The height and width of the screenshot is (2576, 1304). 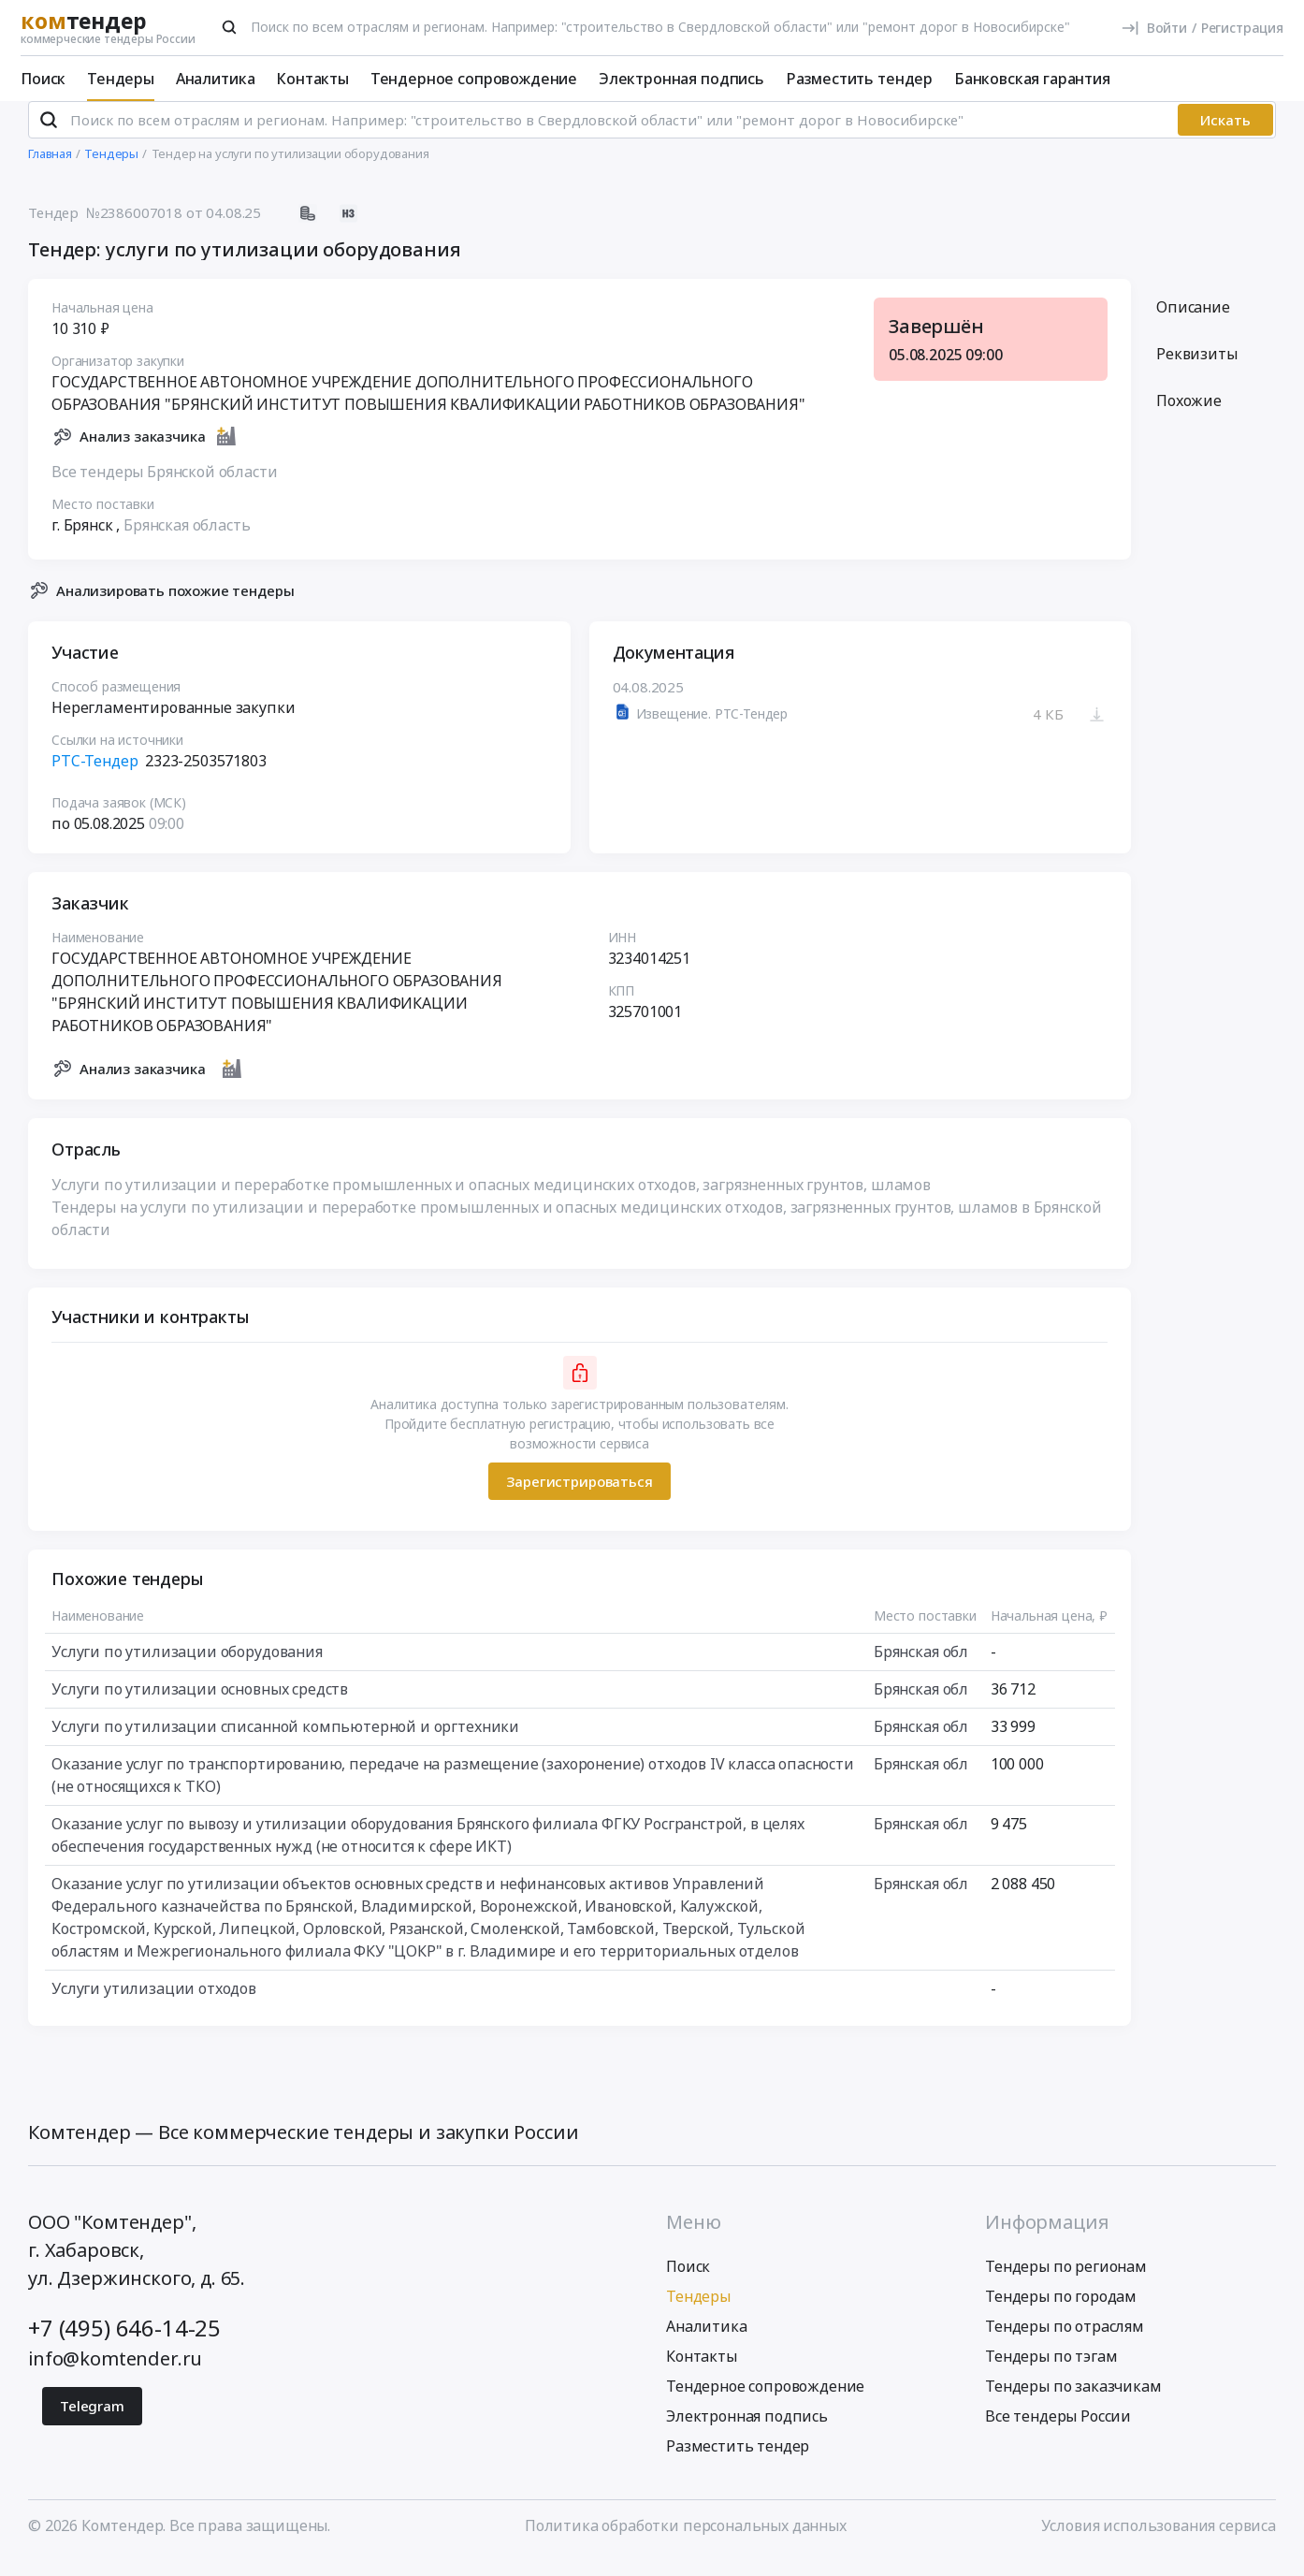 What do you see at coordinates (215, 78) in the screenshot?
I see `Аналитика` at bounding box center [215, 78].